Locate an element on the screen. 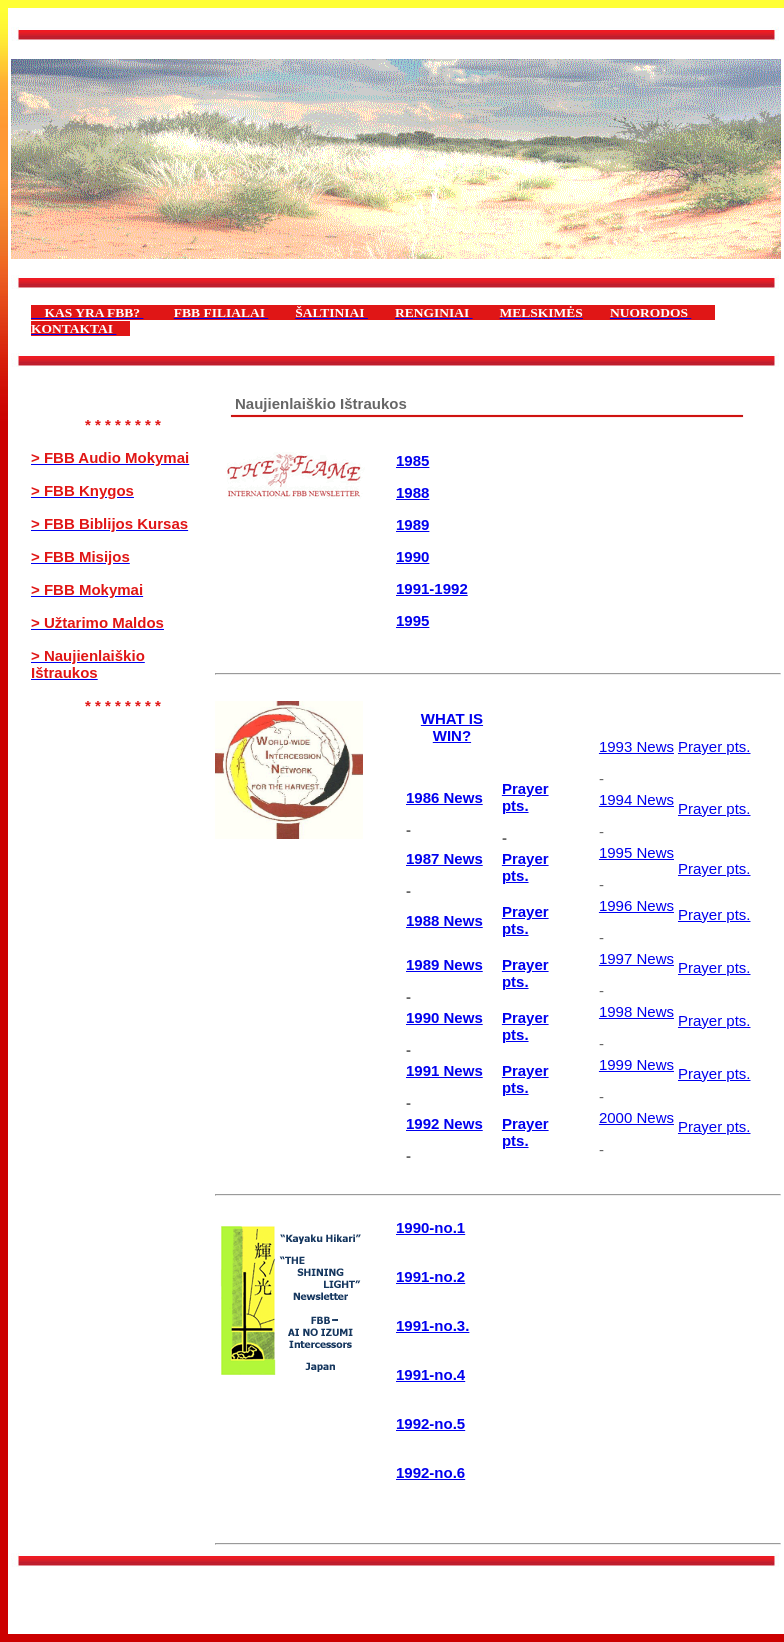 The image size is (784, 1642). 1998 News is located at coordinates (636, 1011).